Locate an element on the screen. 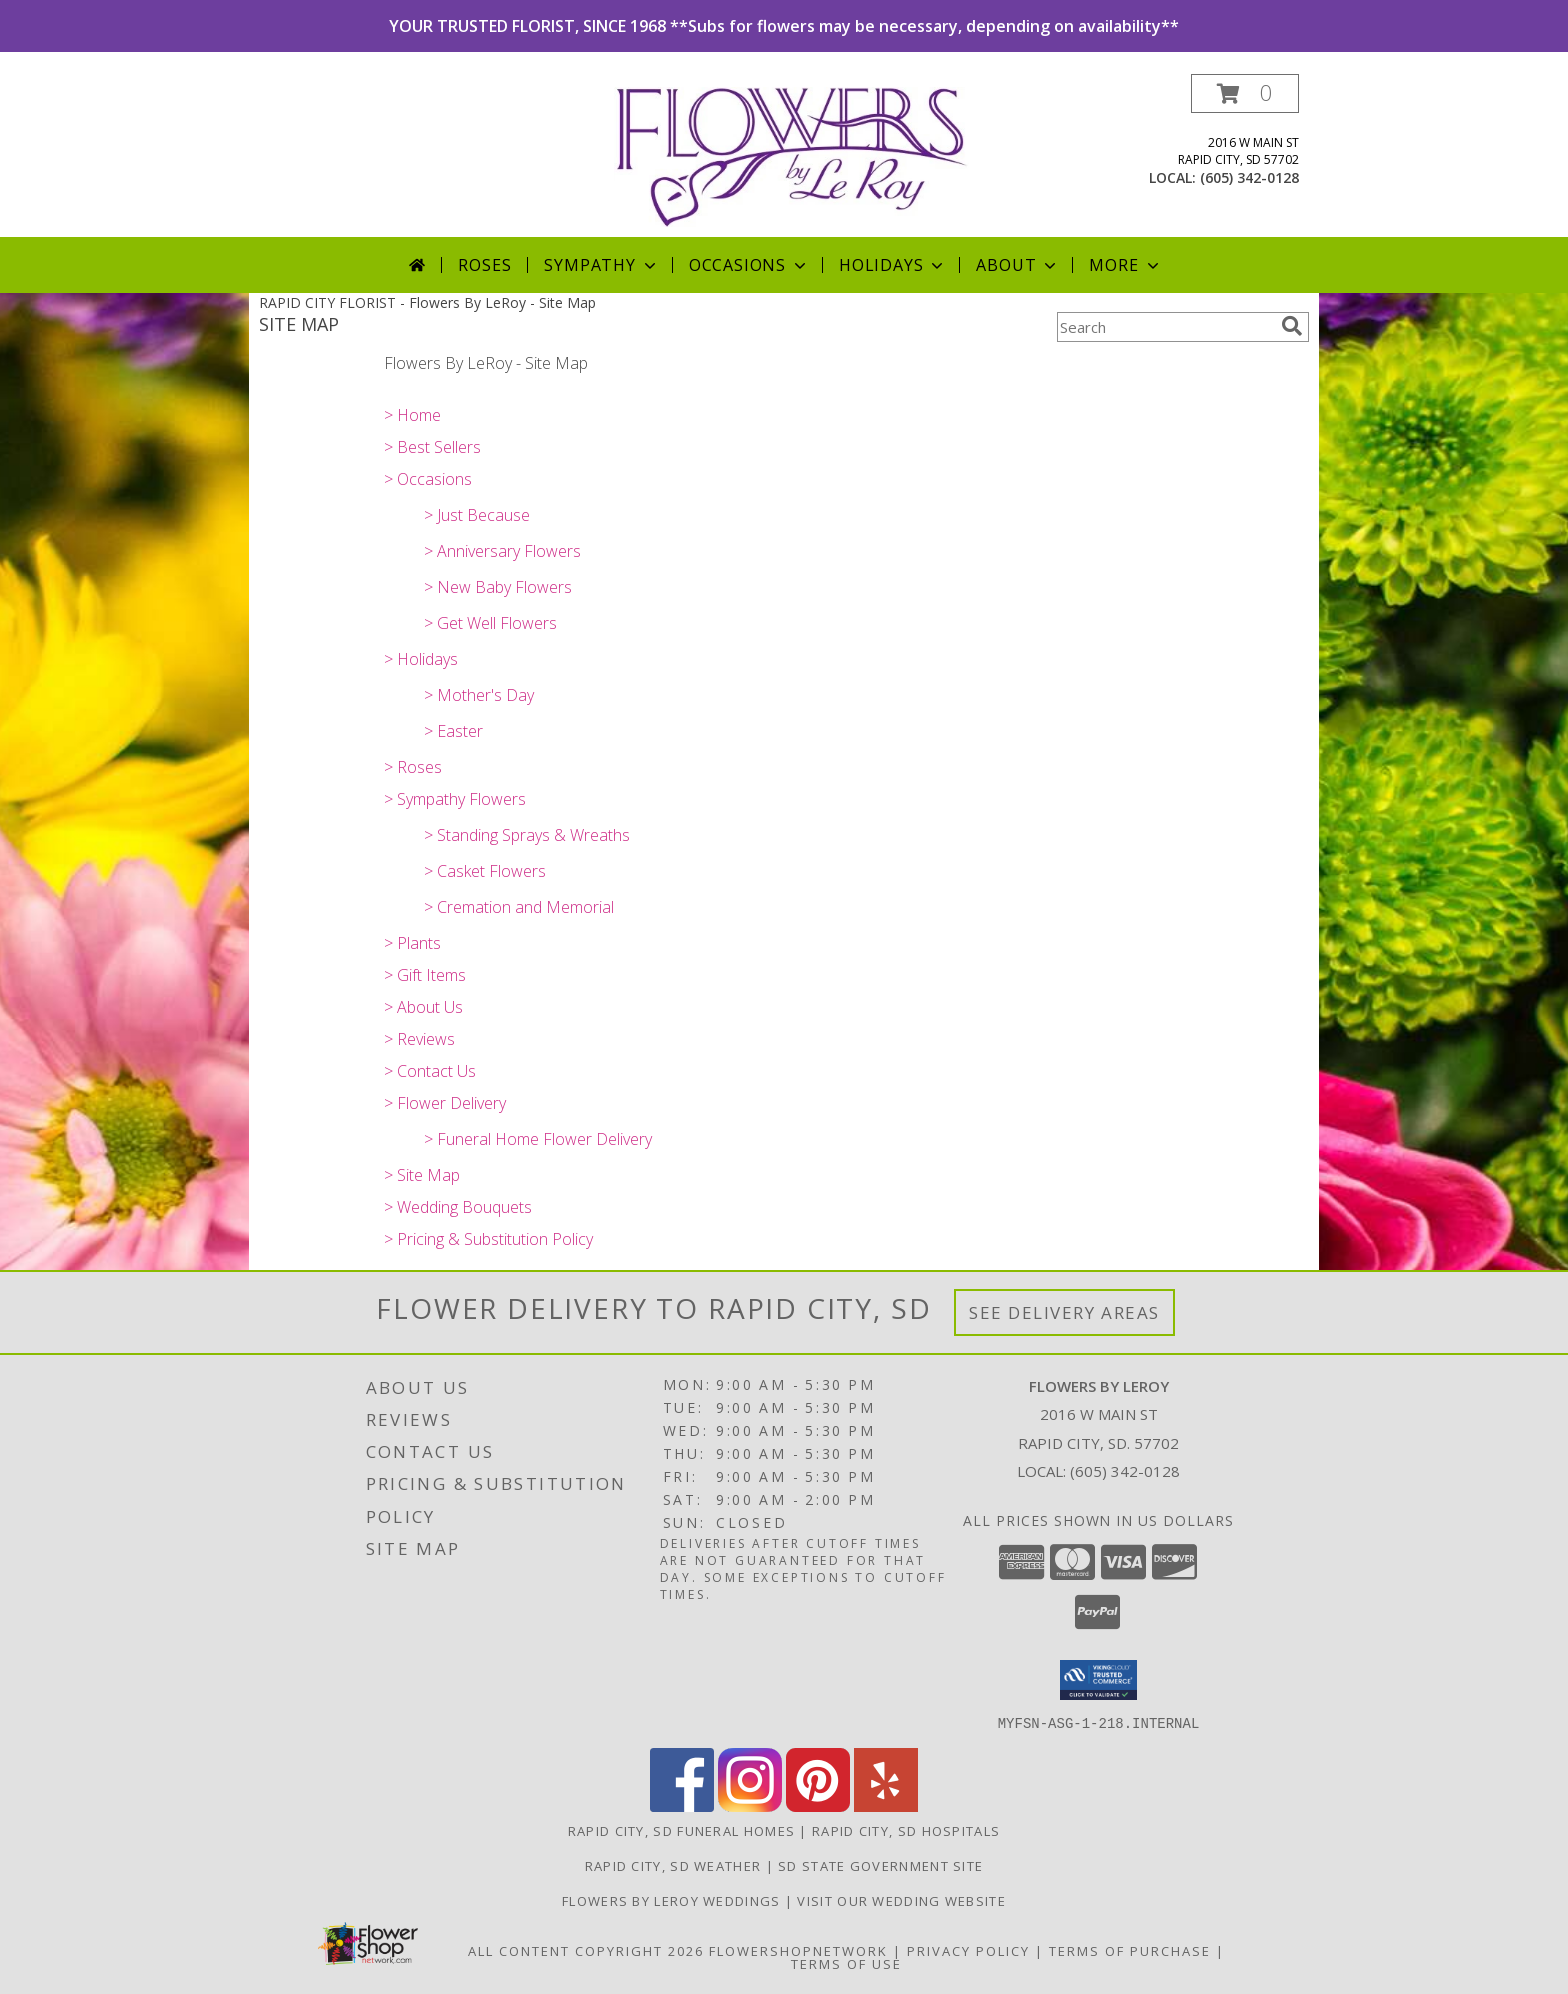 The width and height of the screenshot is (1568, 1994). [button] is located at coordinates (1245, 93).